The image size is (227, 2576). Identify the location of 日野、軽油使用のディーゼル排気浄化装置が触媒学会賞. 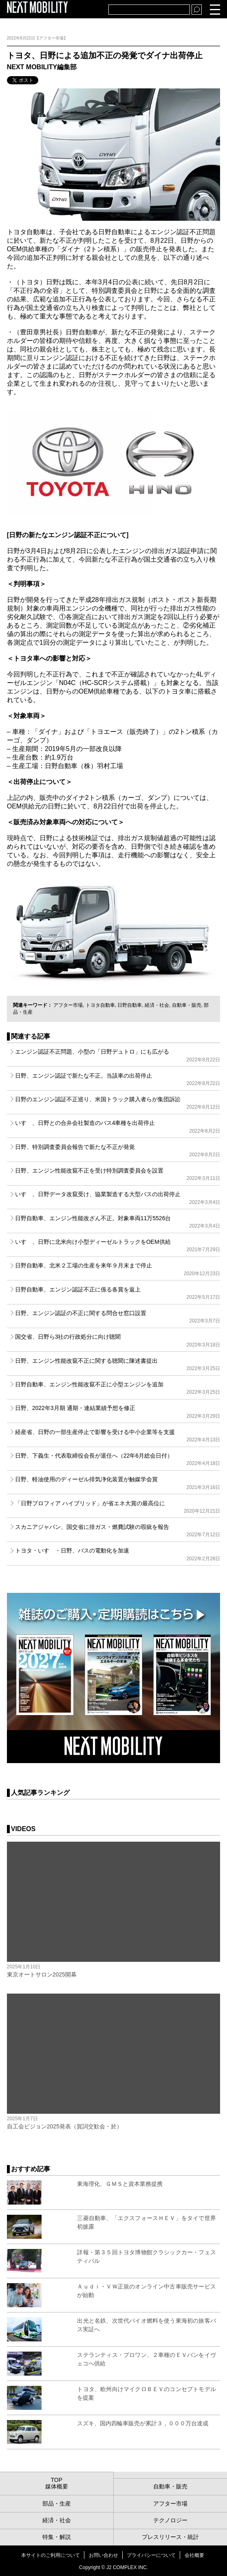
(117, 1483).